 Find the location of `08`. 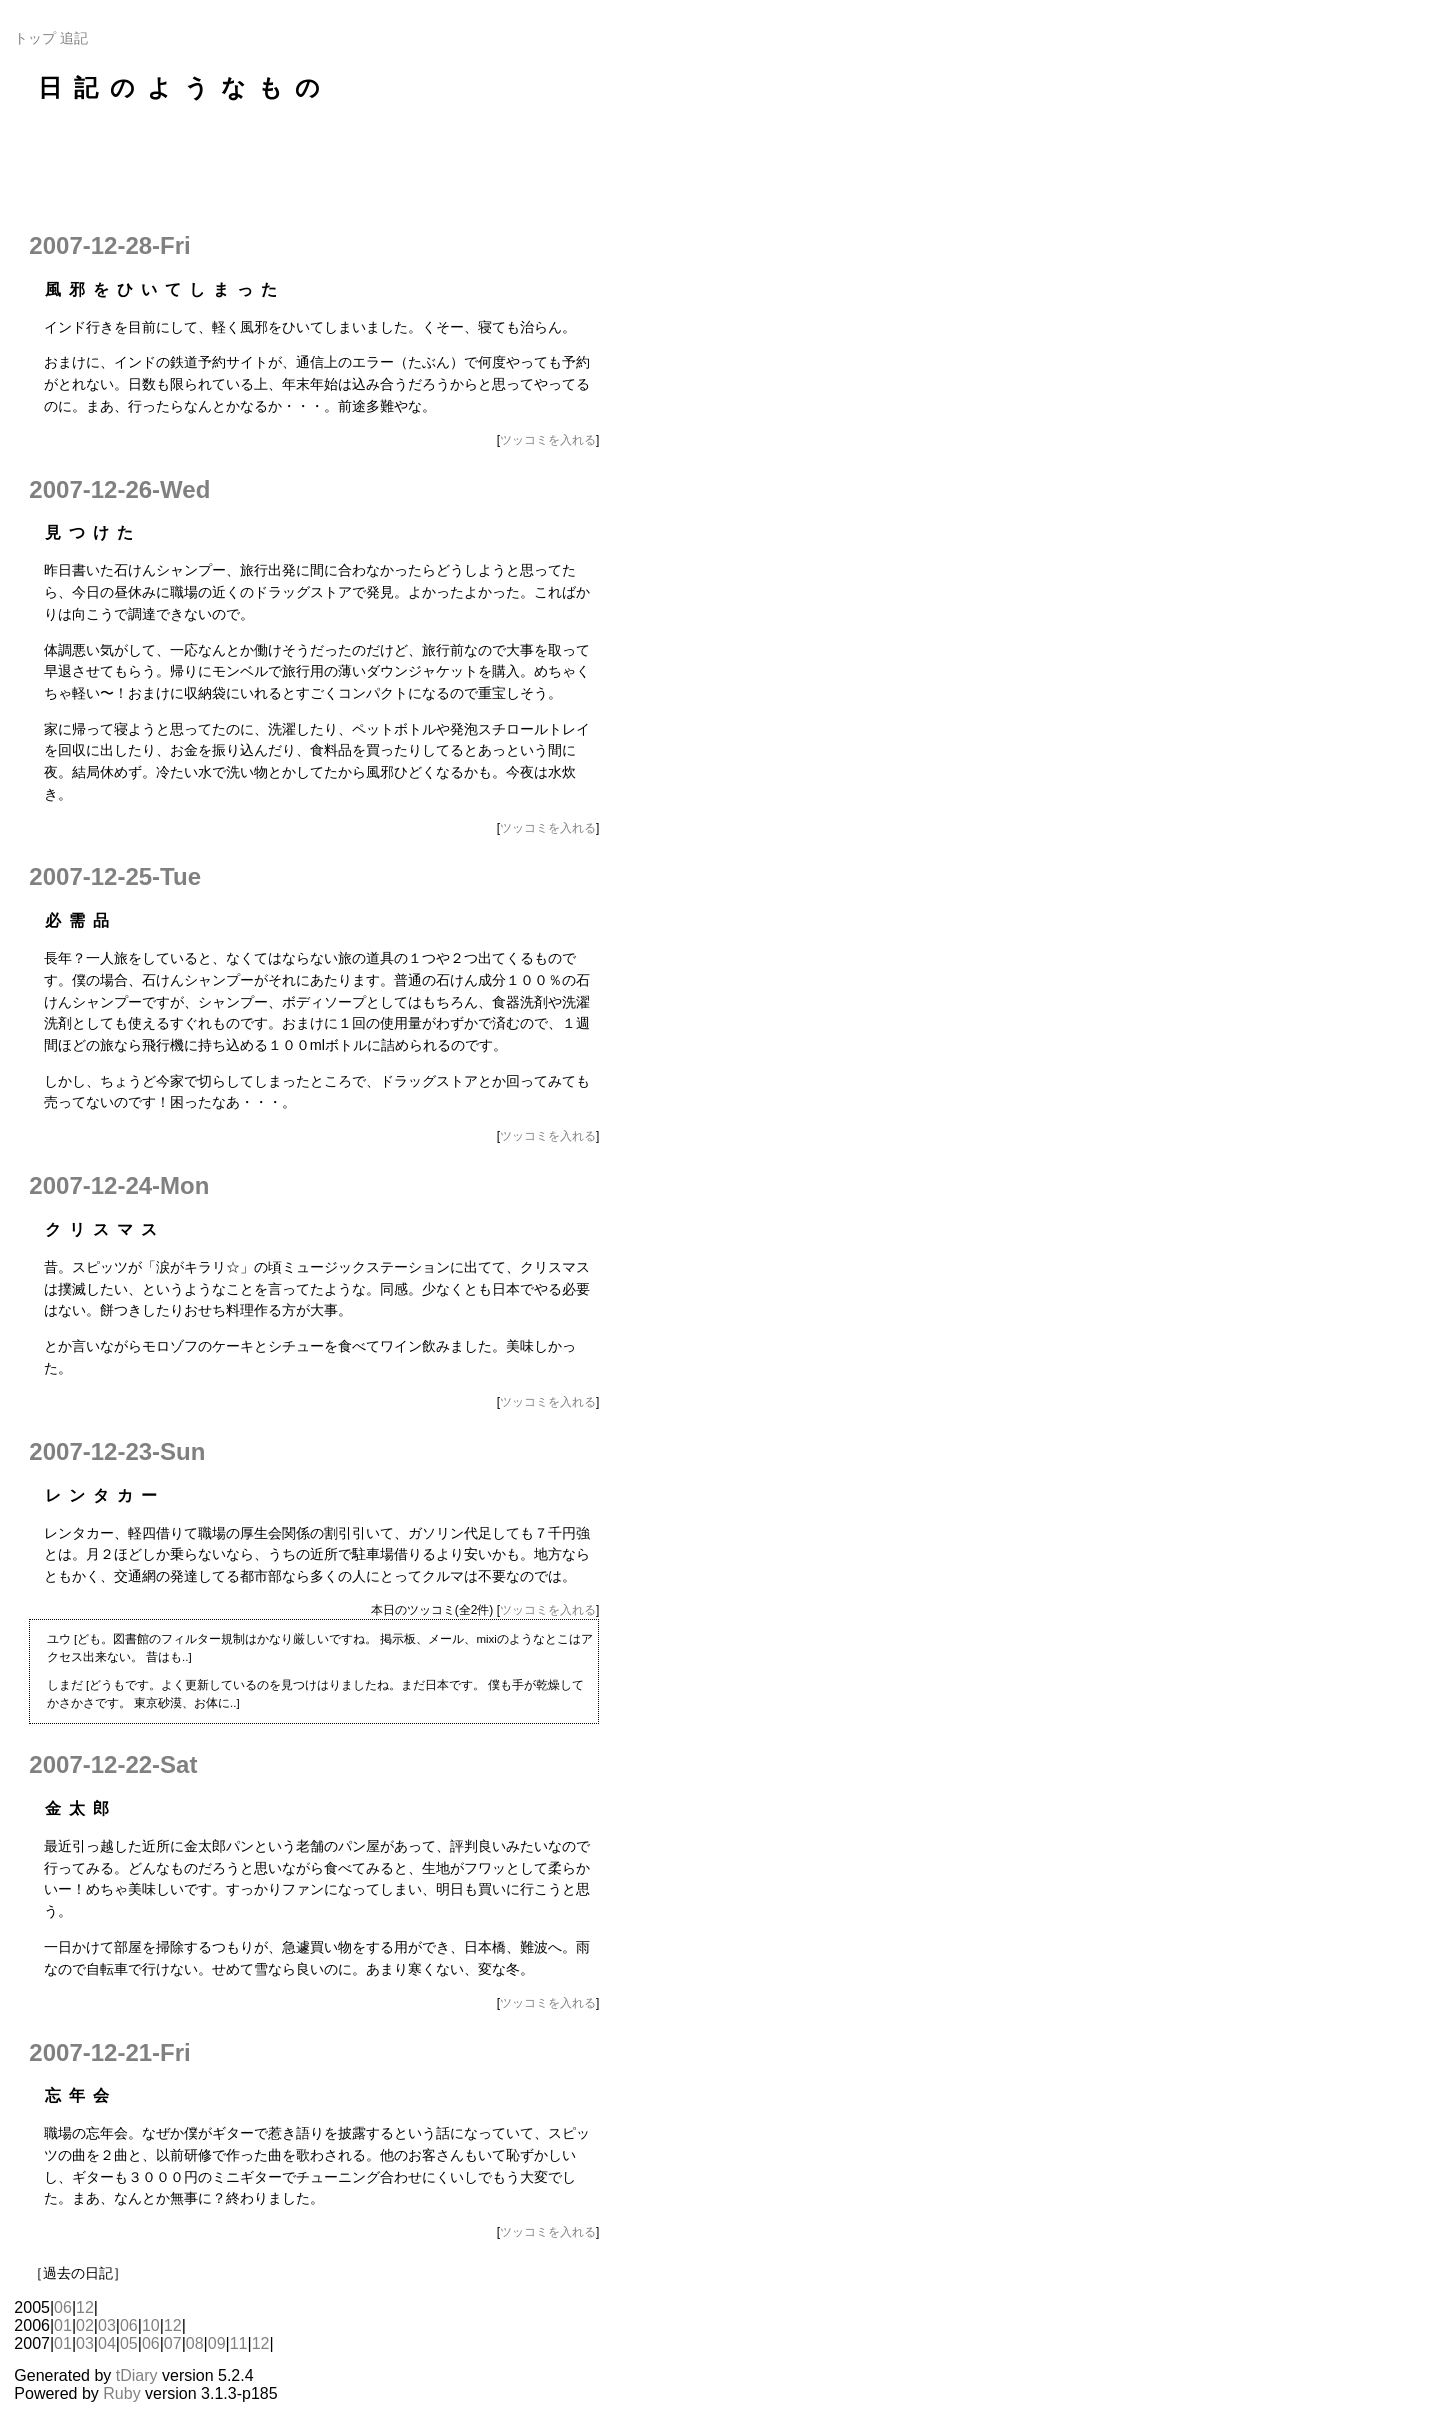

08 is located at coordinates (195, 2343).